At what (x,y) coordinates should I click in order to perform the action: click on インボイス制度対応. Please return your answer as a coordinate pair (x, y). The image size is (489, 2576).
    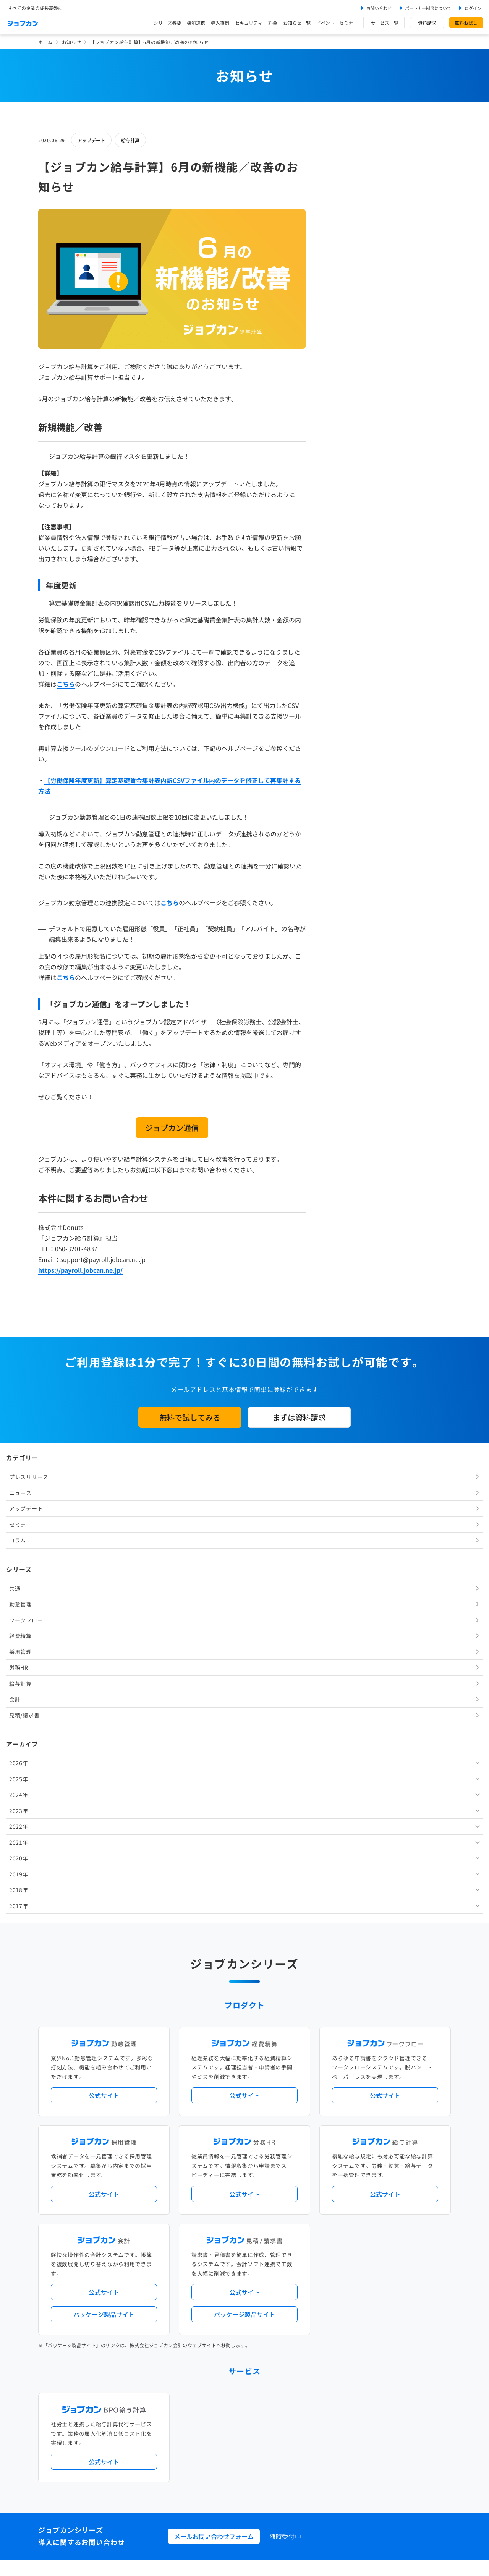
    Looking at the image, I should click on (381, 2194).